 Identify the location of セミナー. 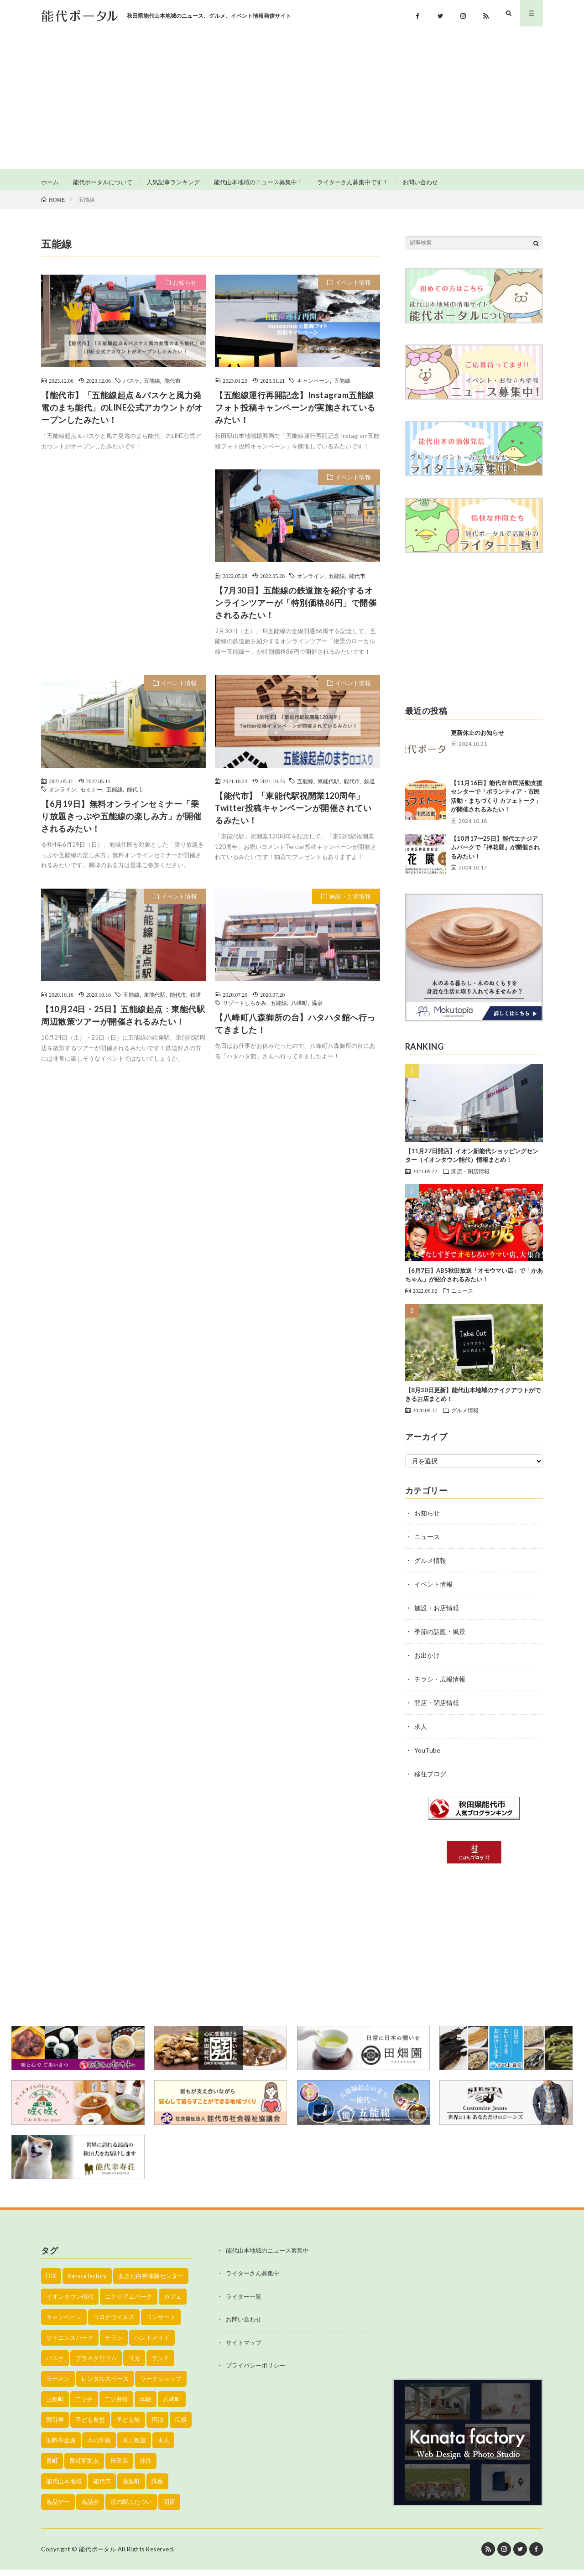
(91, 795).